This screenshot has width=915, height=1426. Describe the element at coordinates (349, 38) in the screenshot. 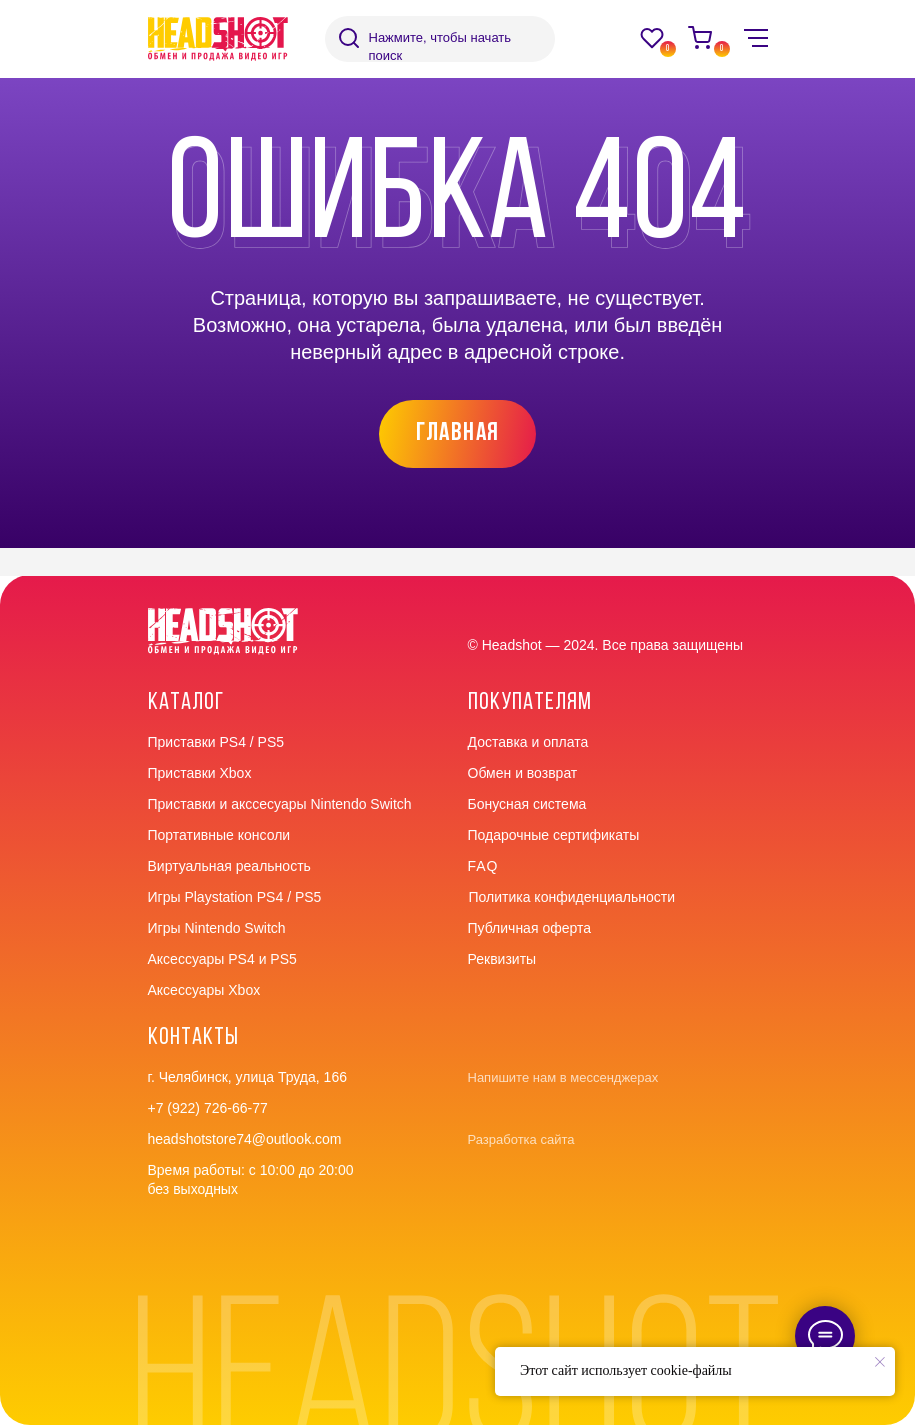

I see `[img]` at that location.